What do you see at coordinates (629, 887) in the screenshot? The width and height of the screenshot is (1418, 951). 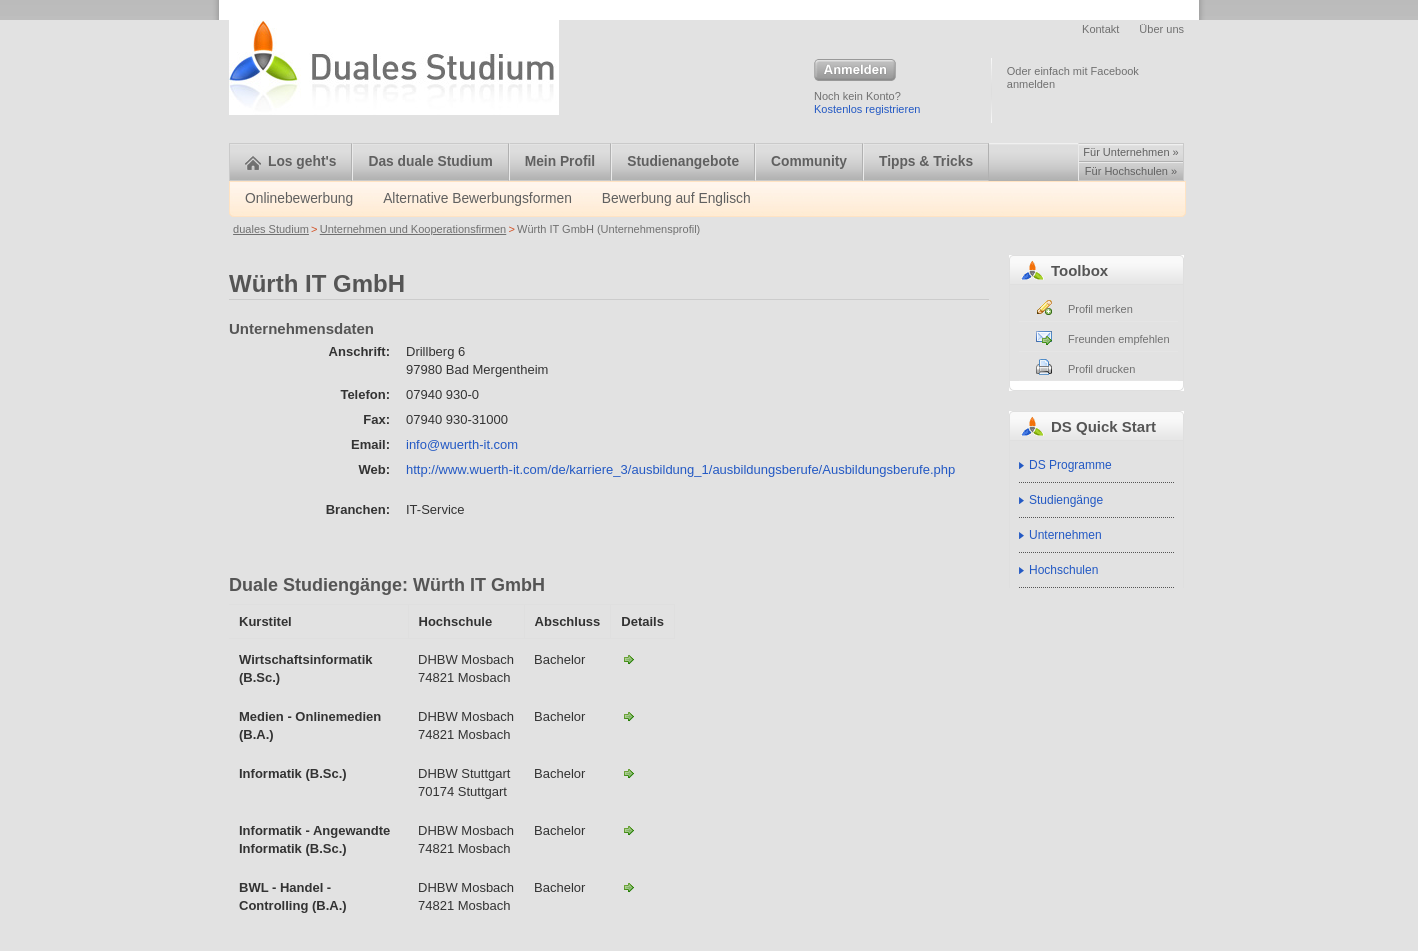 I see `BWL – Handel Controlling-Würth IT GmbH` at bounding box center [629, 887].